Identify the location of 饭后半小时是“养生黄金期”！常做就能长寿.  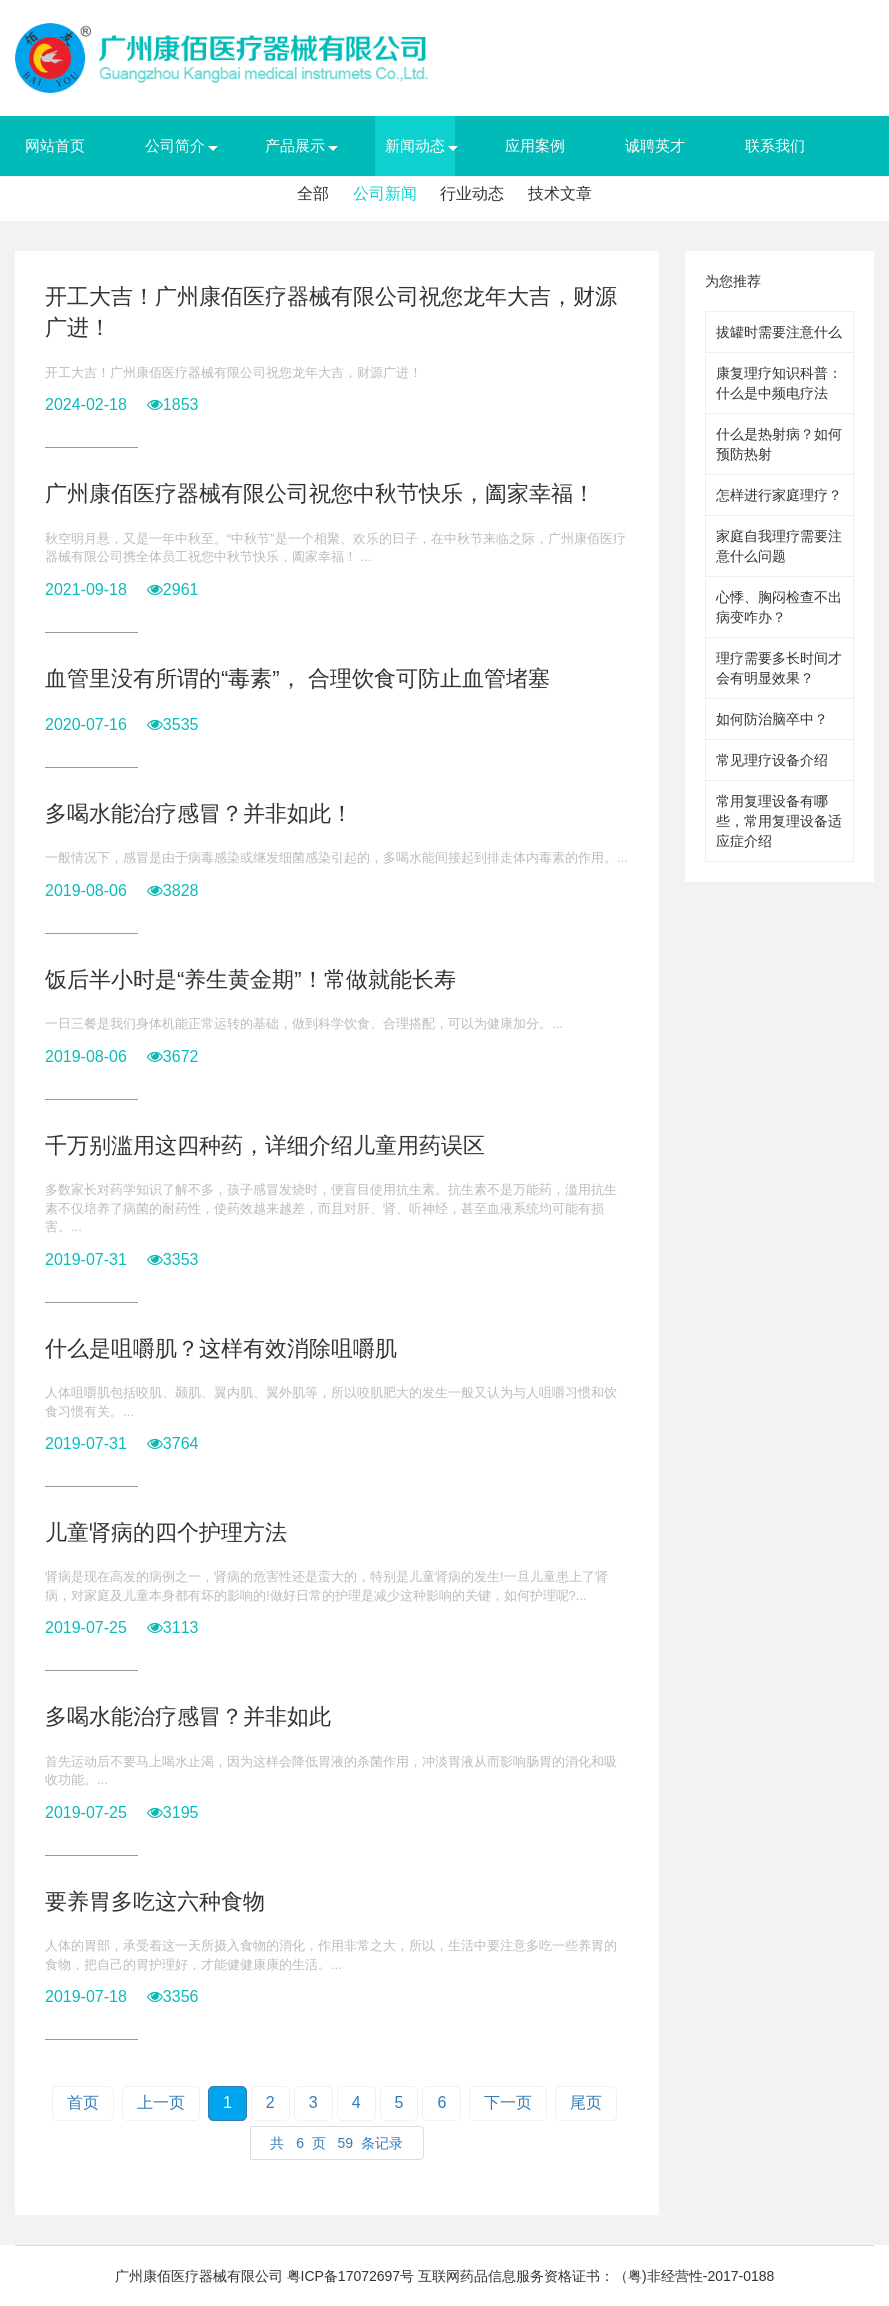
(250, 979).